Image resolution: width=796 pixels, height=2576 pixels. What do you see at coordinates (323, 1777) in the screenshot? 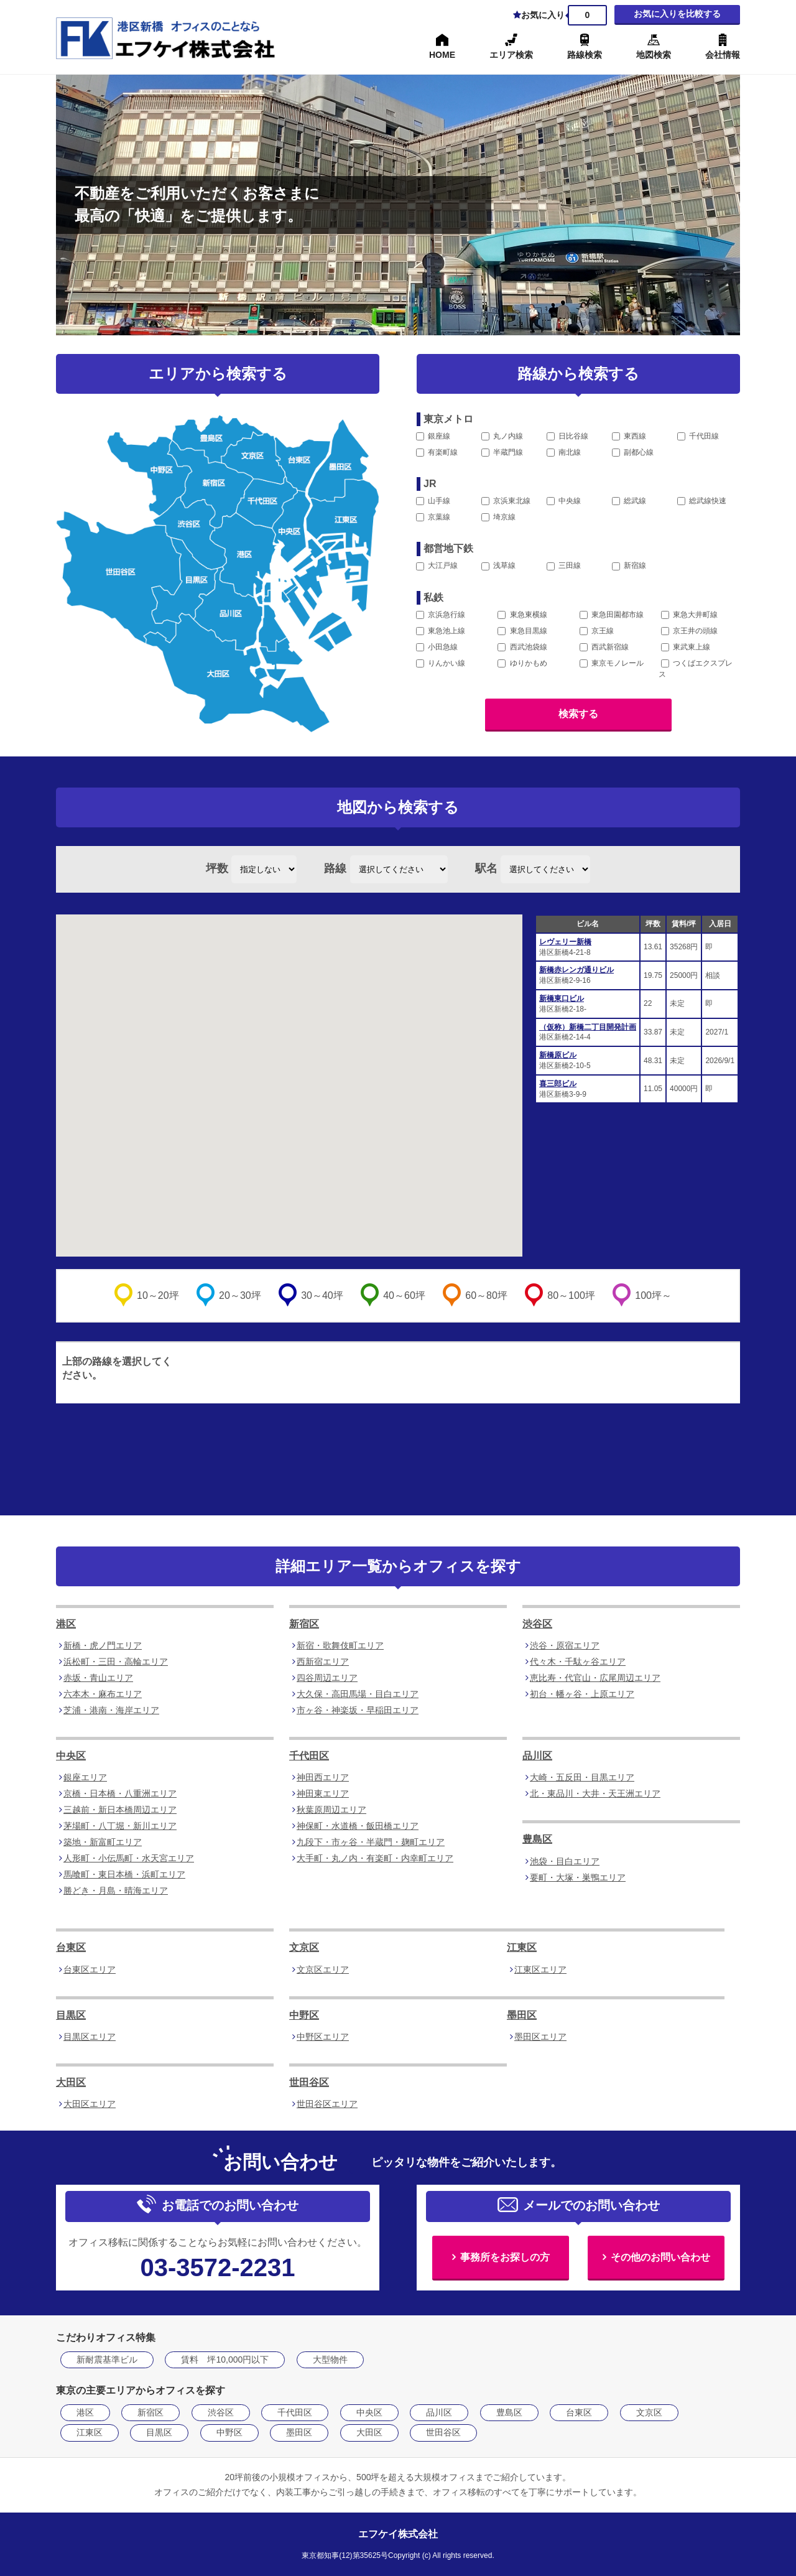
I see `神田西エリア` at bounding box center [323, 1777].